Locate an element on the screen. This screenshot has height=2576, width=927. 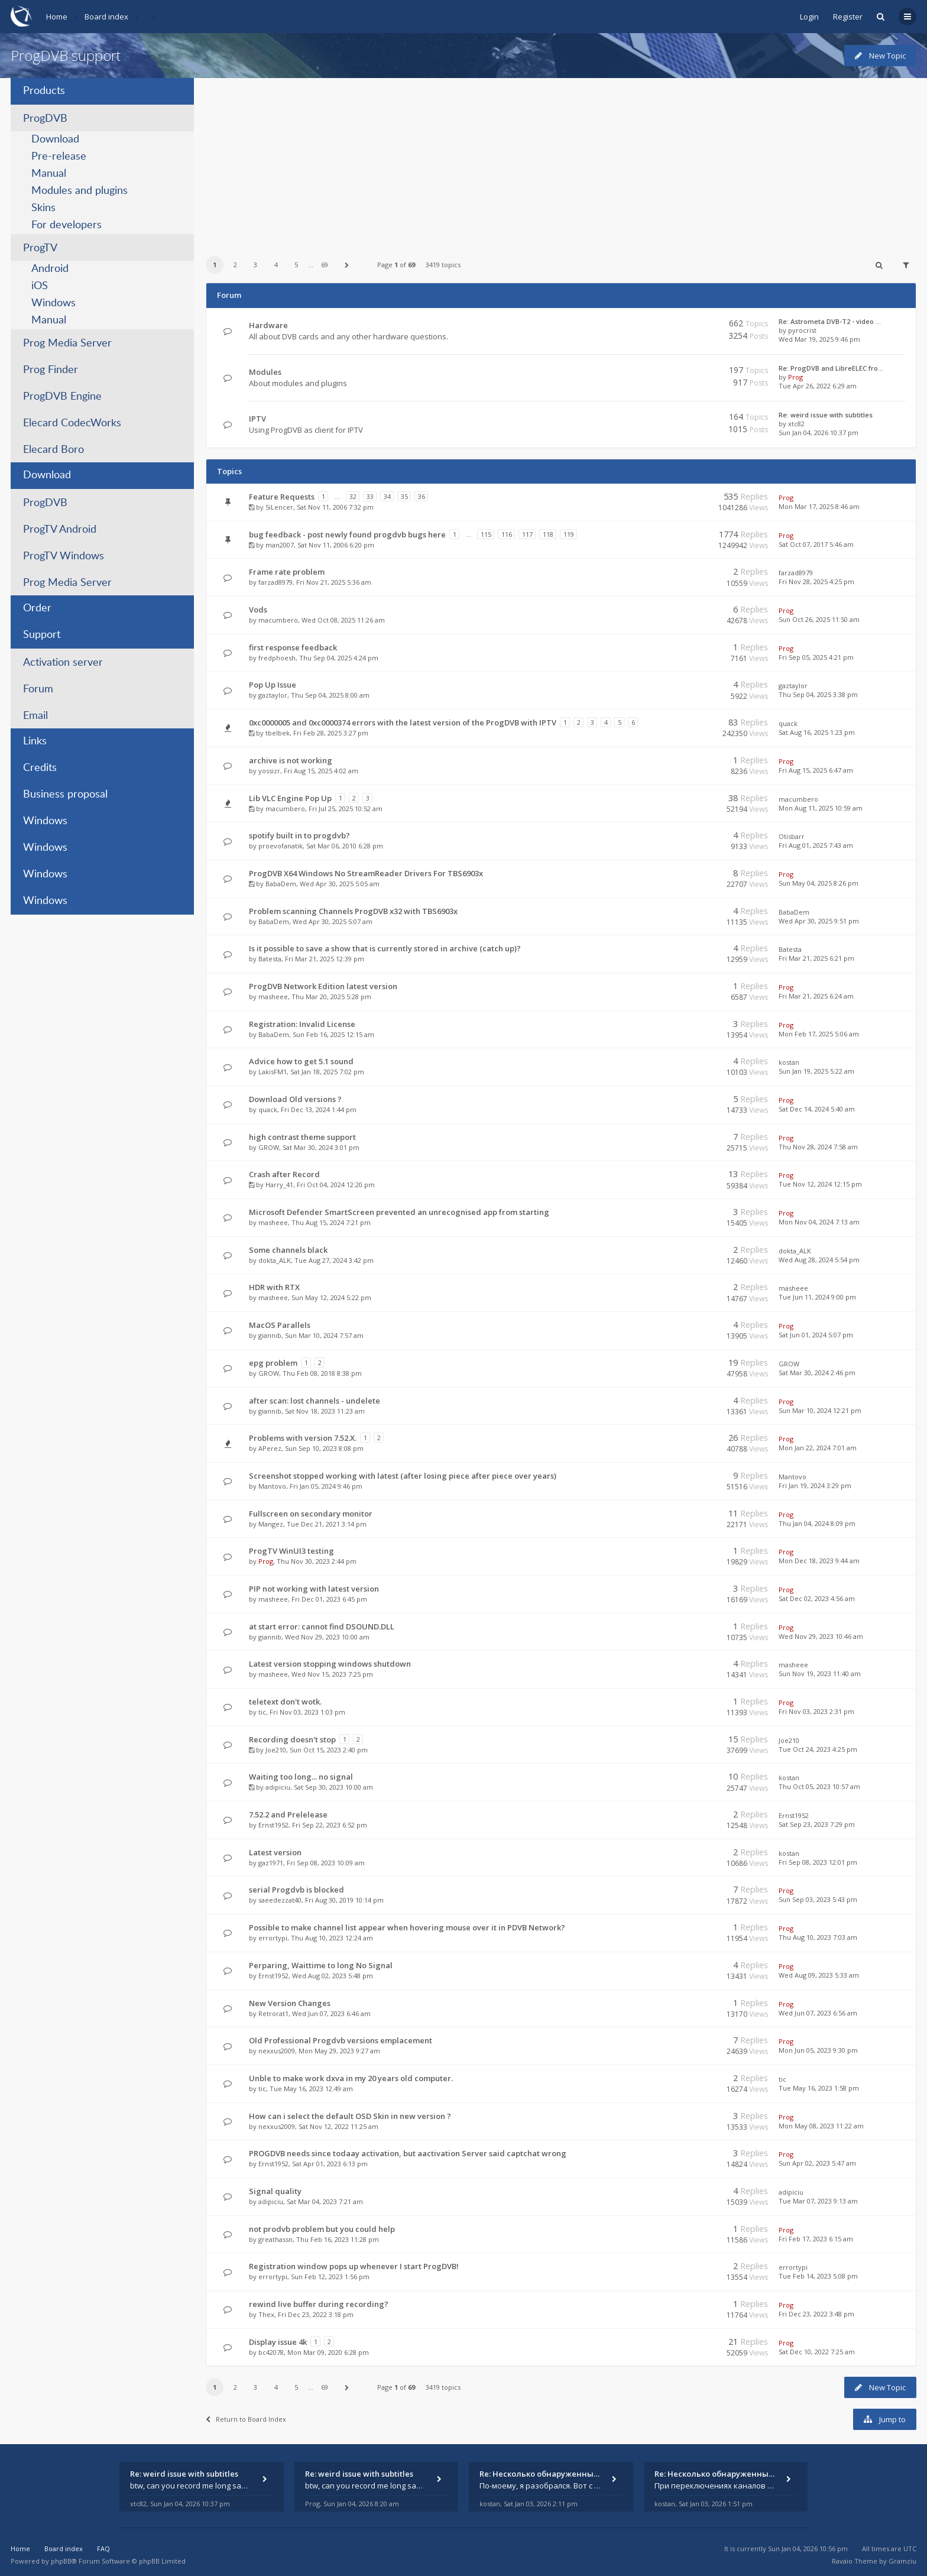
2 [button] is located at coordinates (235, 264).